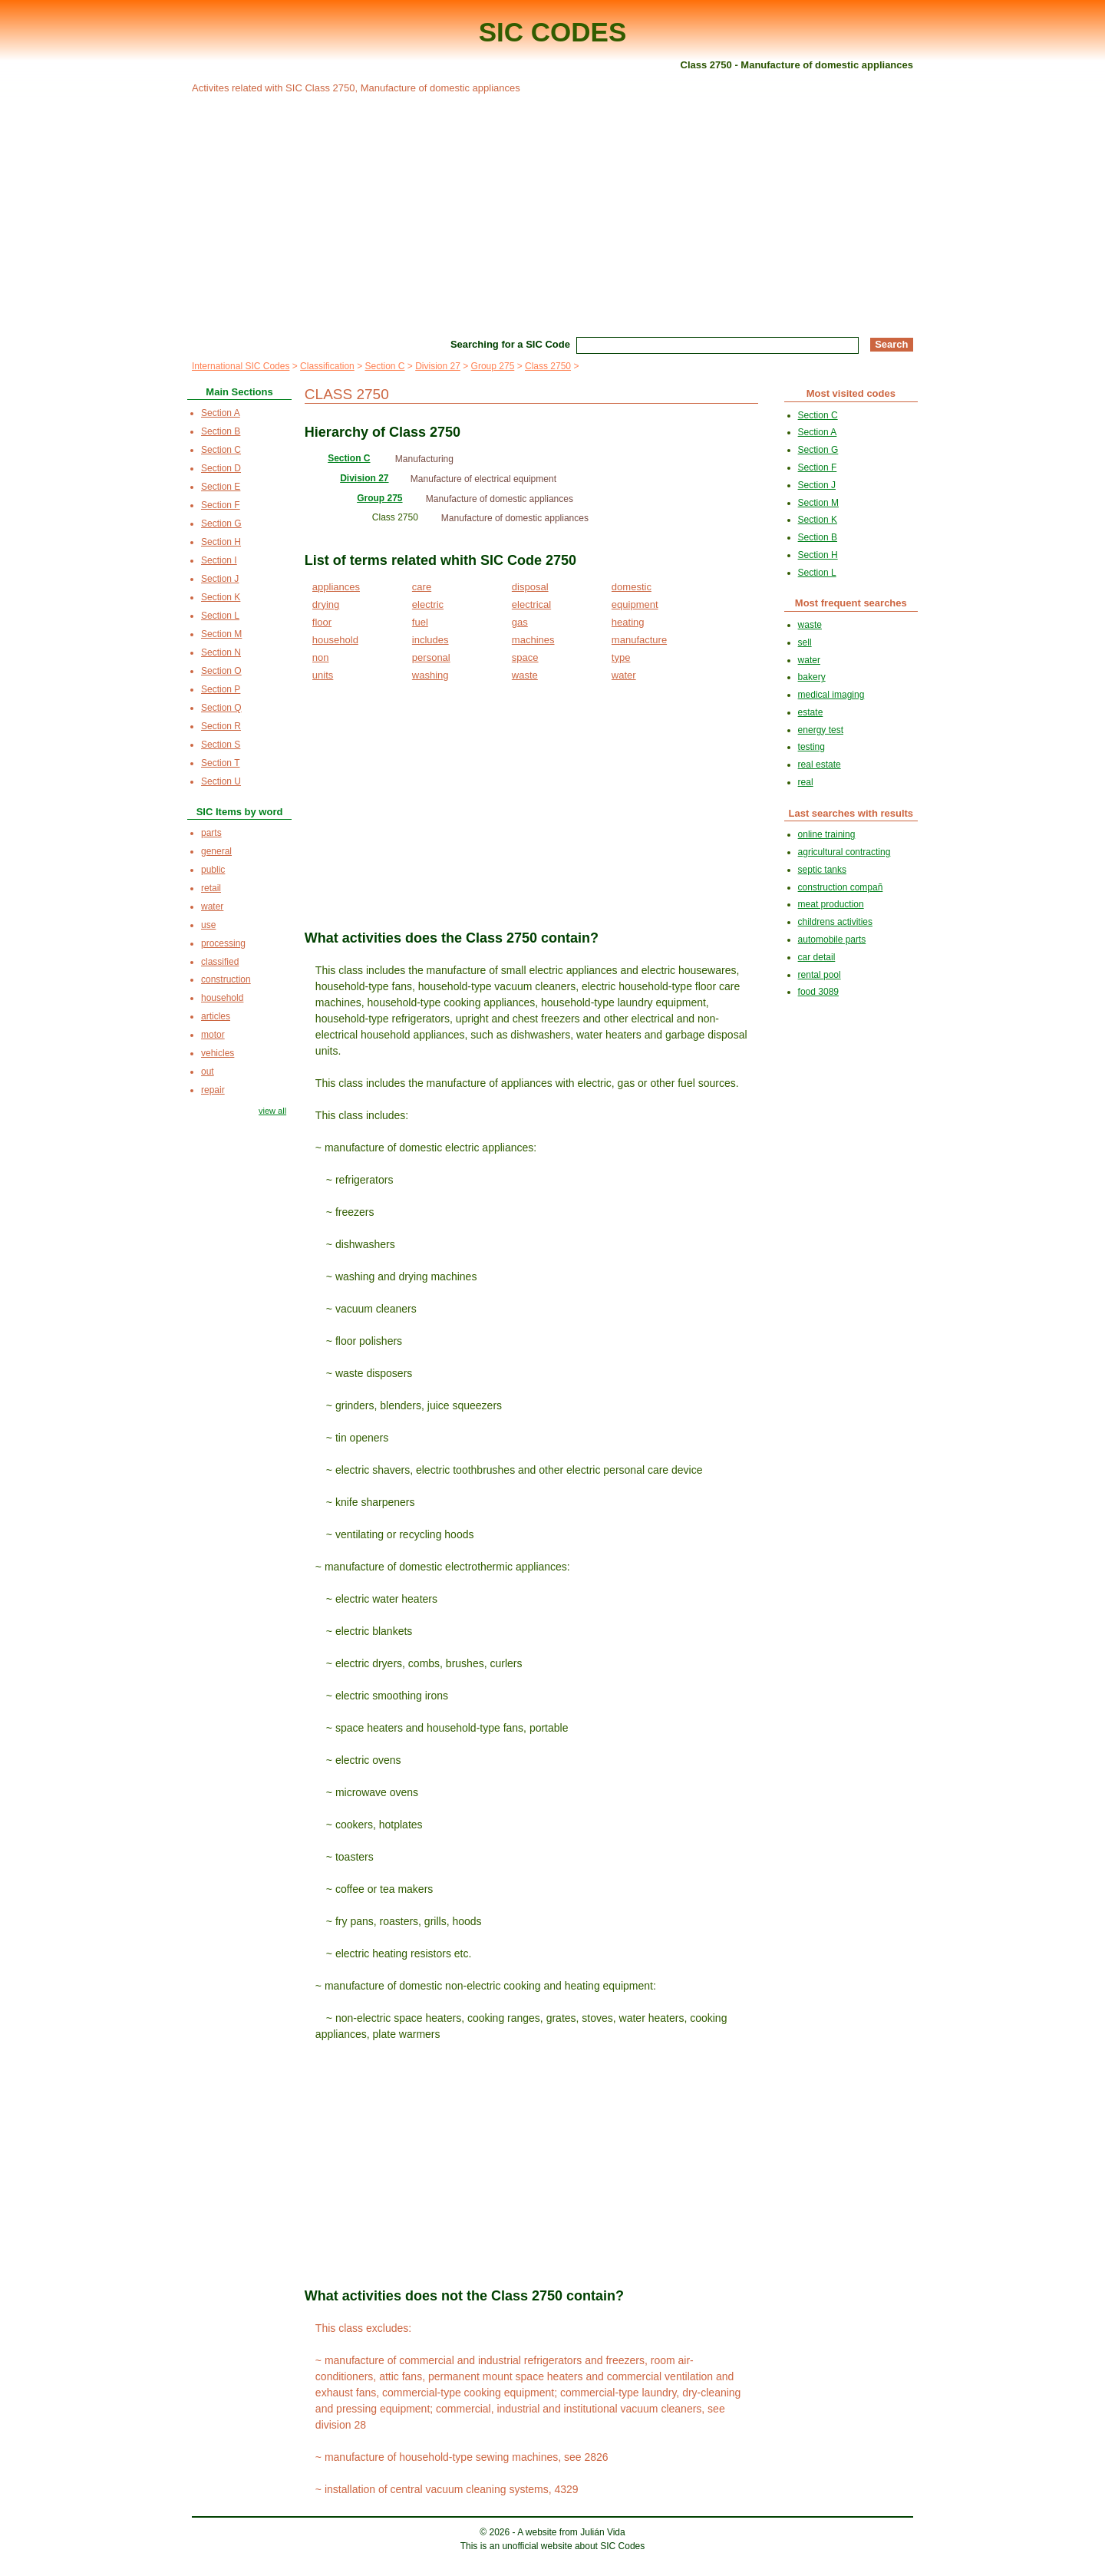  I want to click on water, so click(624, 675).